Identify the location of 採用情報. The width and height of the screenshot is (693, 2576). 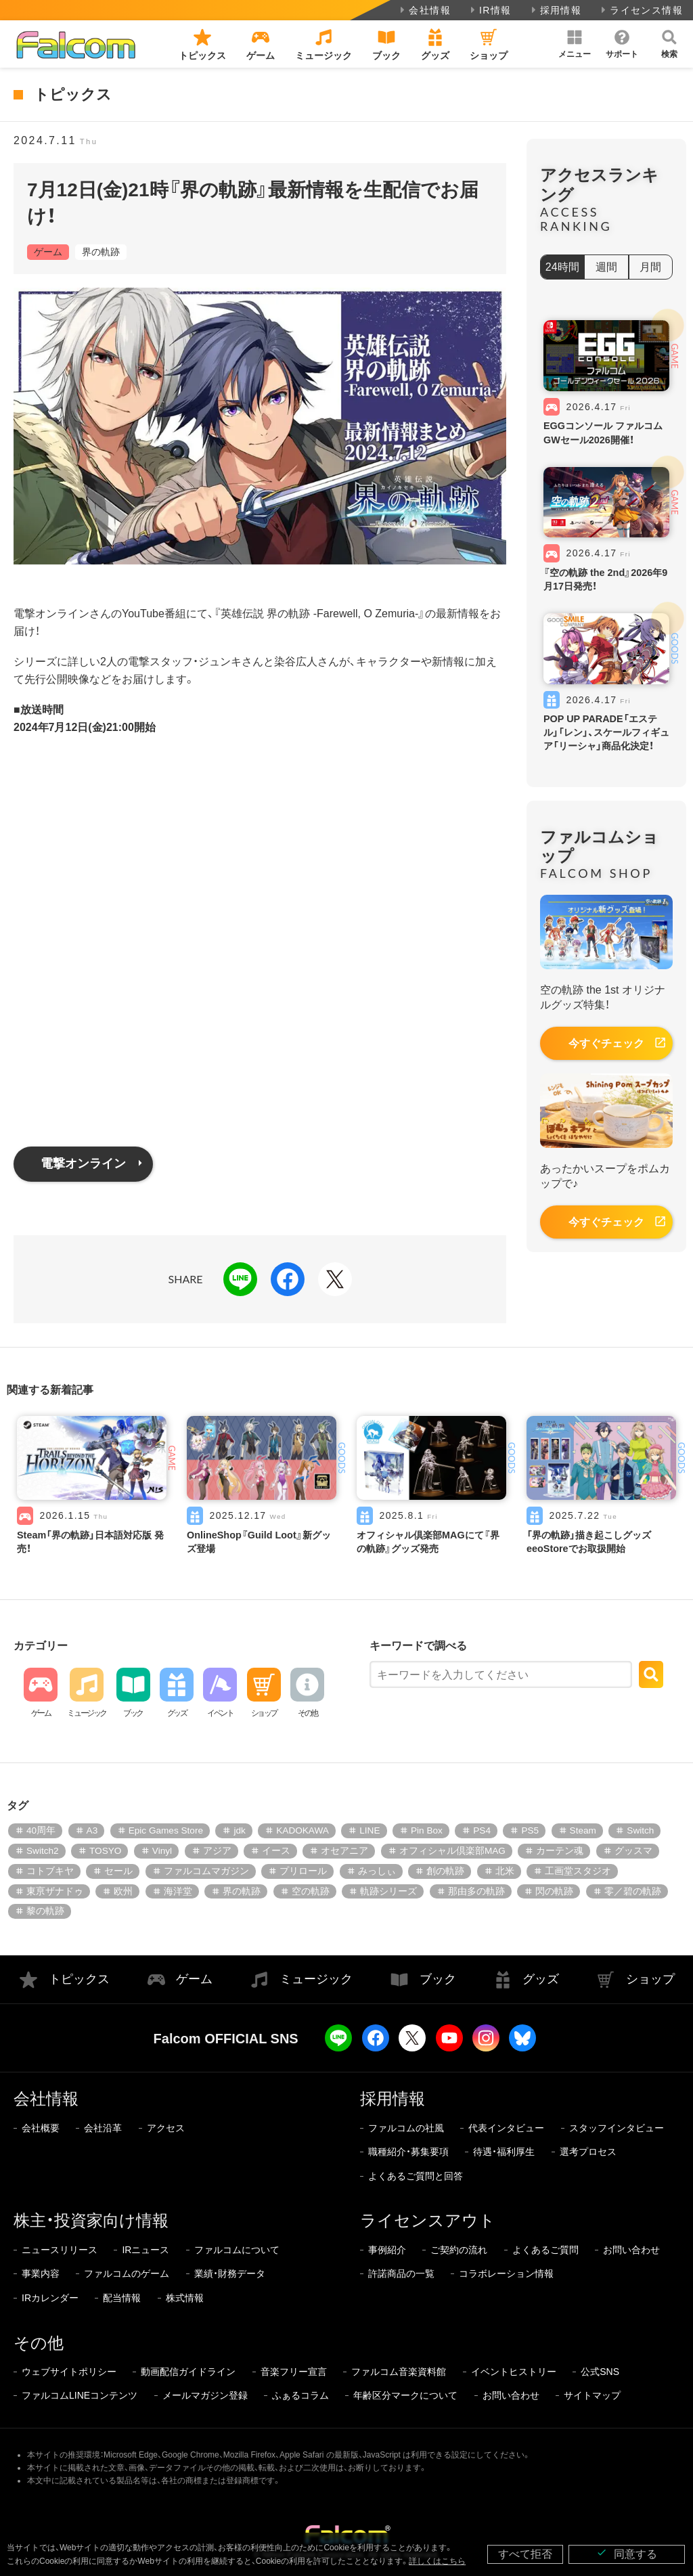
(555, 10).